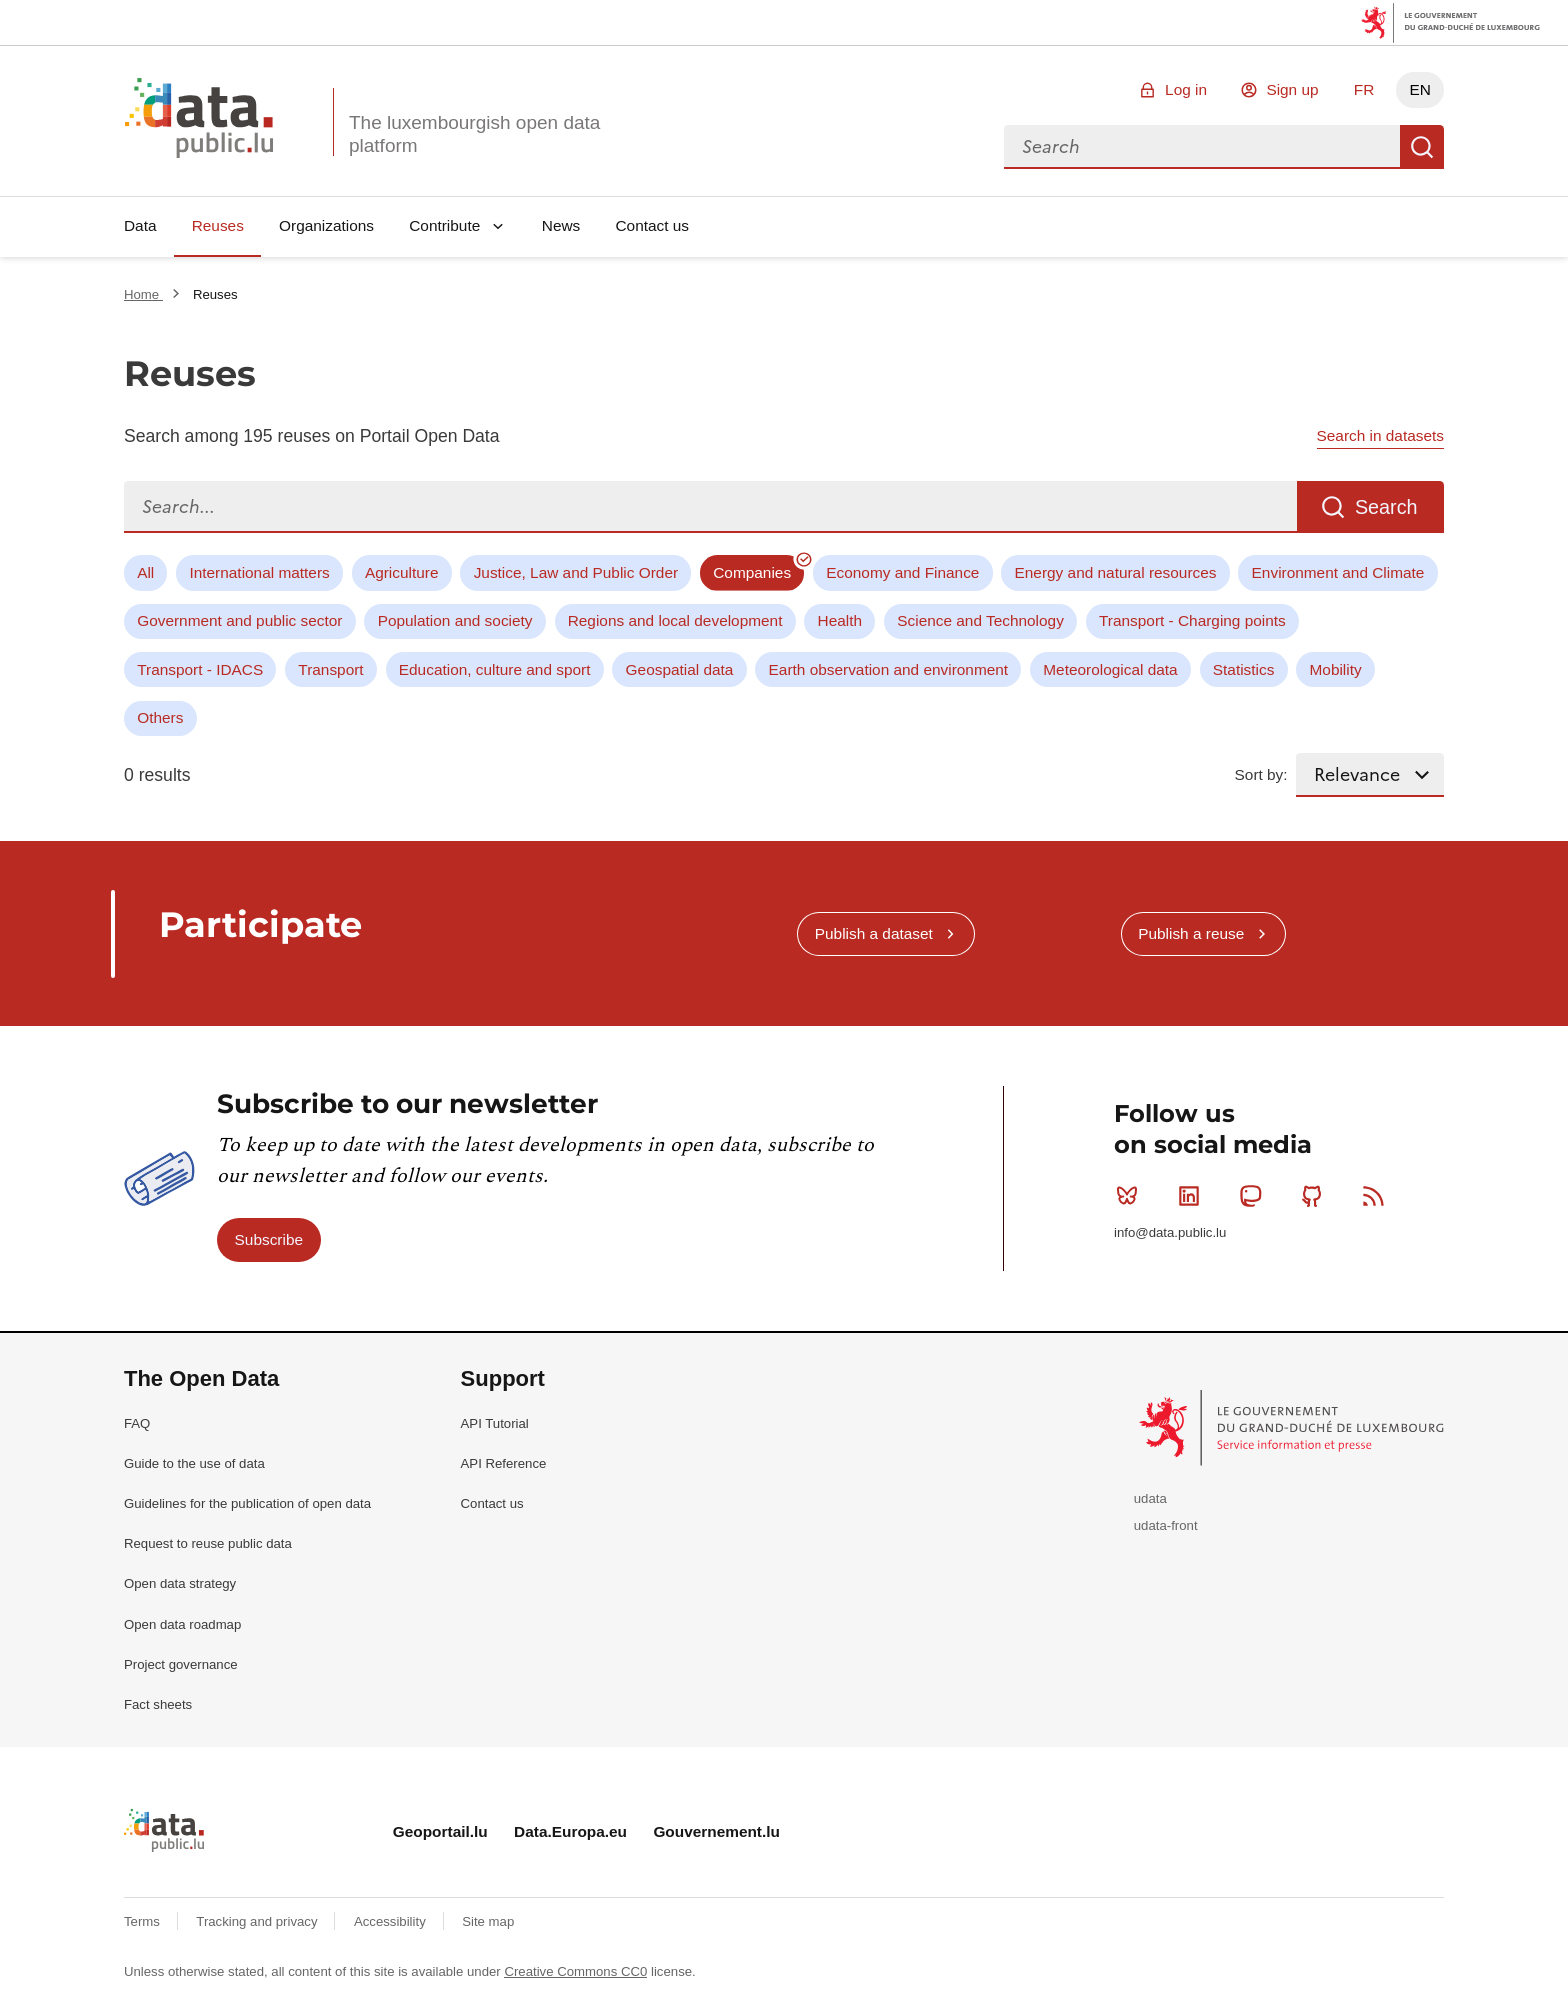  Describe the element at coordinates (840, 620) in the screenshot. I see `Health` at that location.